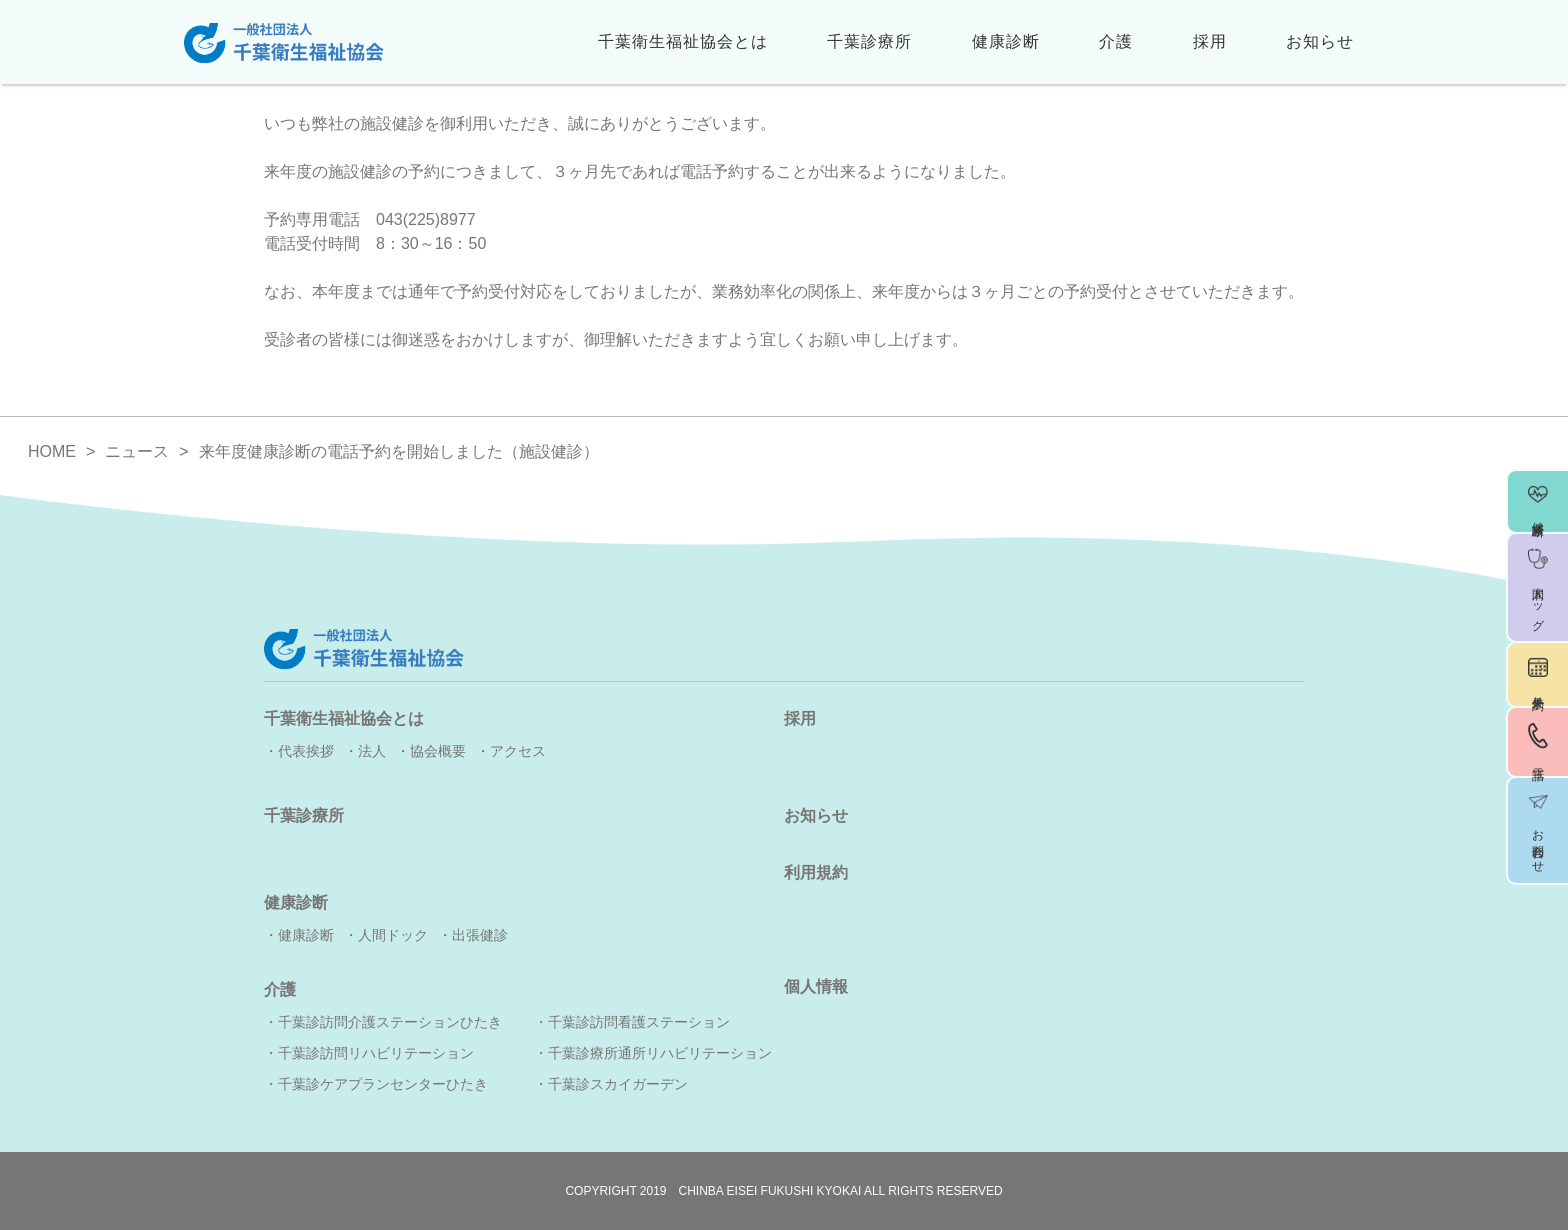 This screenshot has width=1568, height=1230. Describe the element at coordinates (1210, 41) in the screenshot. I see `採用` at that location.